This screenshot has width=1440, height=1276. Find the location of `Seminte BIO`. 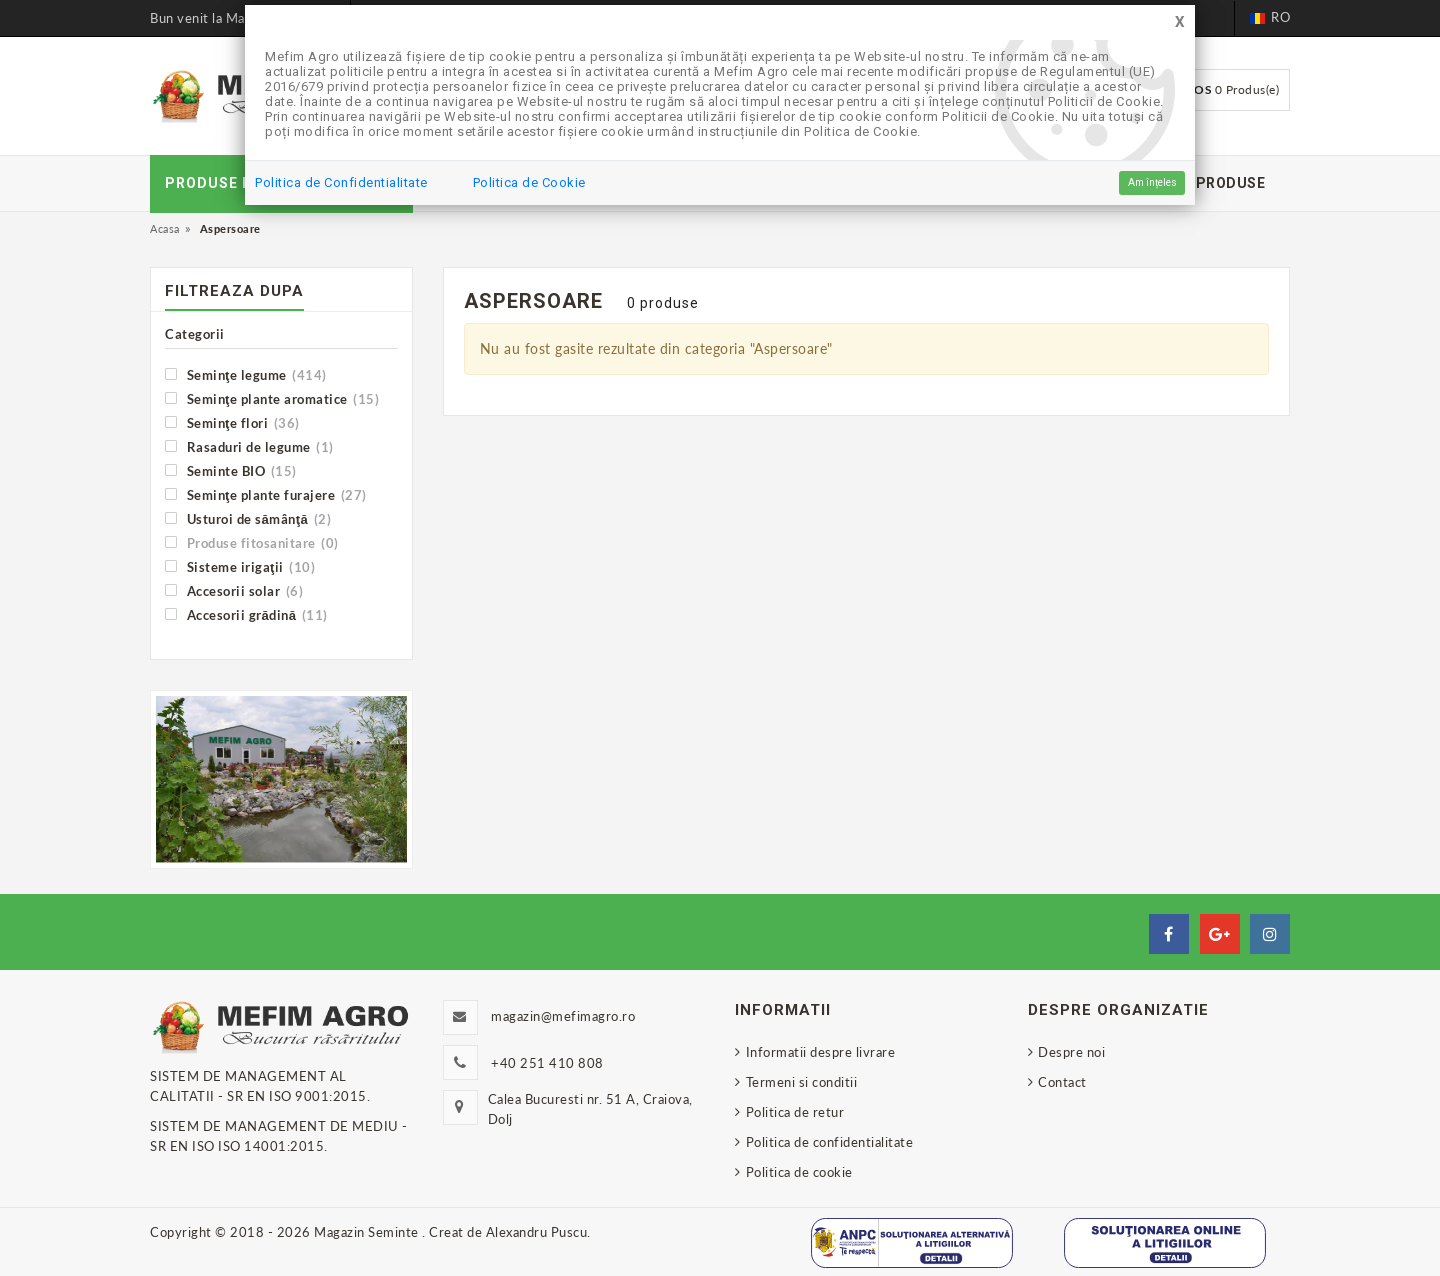

Seminte BIO is located at coordinates (231, 470).